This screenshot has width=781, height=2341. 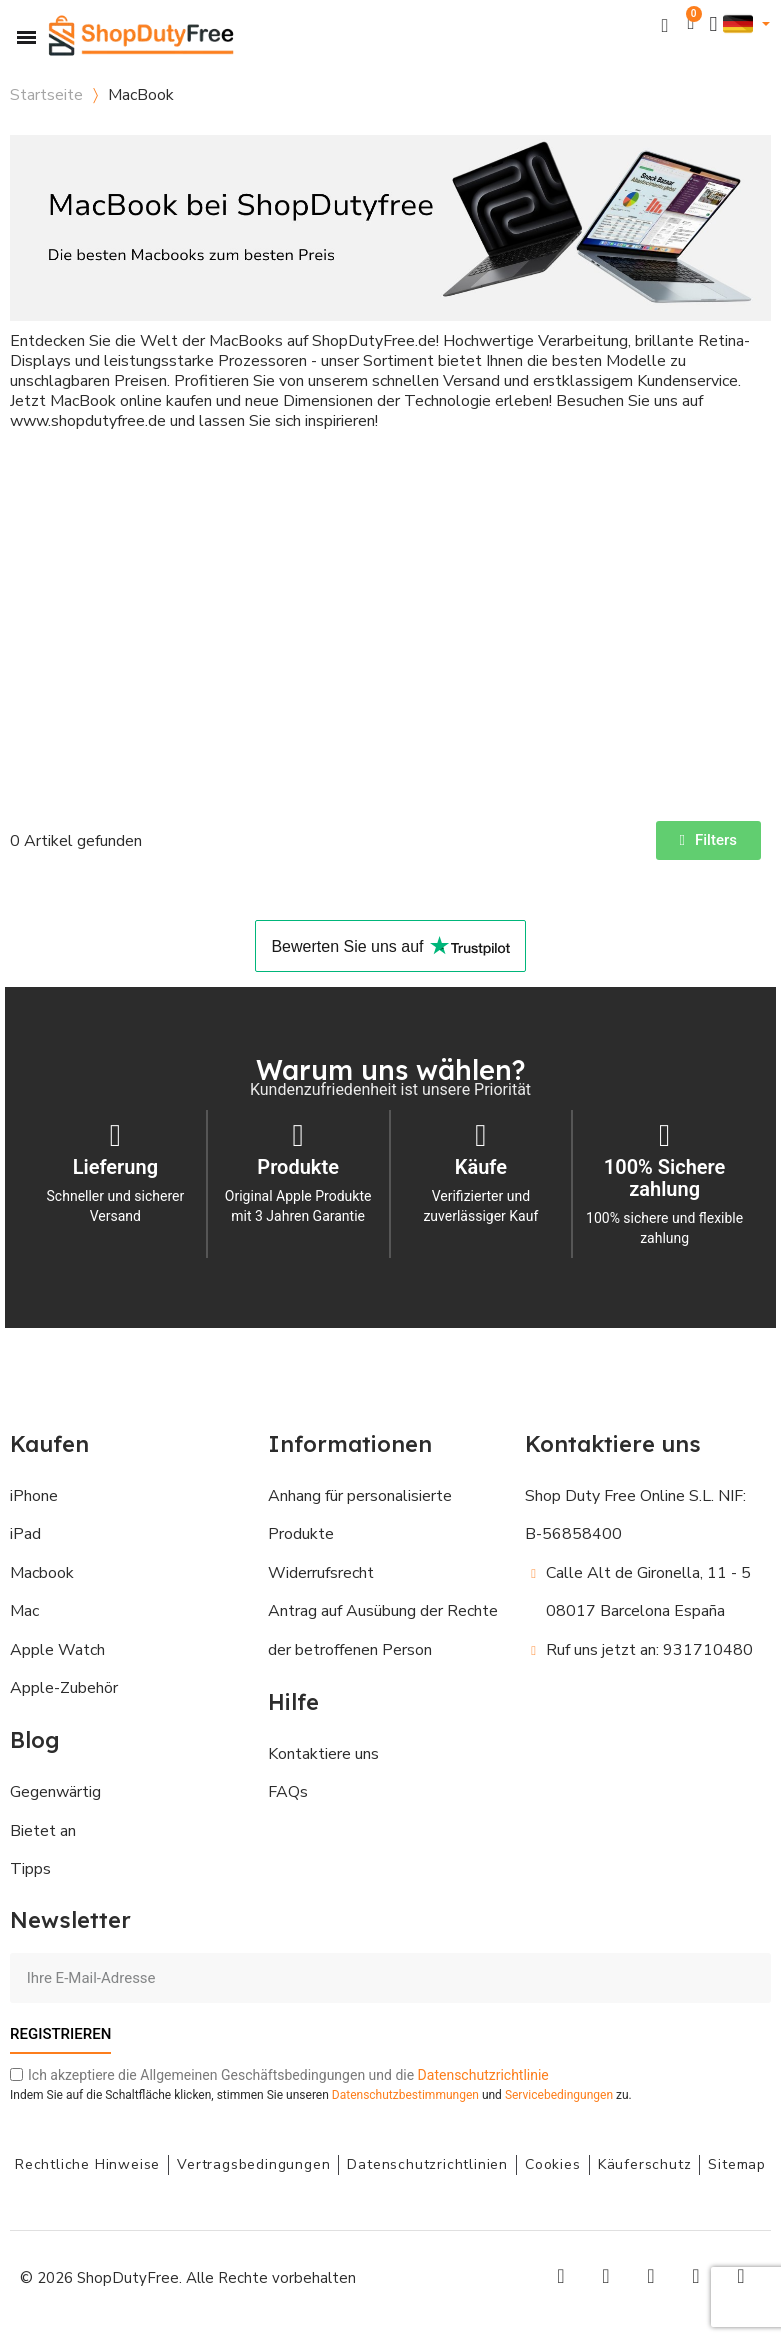 What do you see at coordinates (46, 95) in the screenshot?
I see `Startseite` at bounding box center [46, 95].